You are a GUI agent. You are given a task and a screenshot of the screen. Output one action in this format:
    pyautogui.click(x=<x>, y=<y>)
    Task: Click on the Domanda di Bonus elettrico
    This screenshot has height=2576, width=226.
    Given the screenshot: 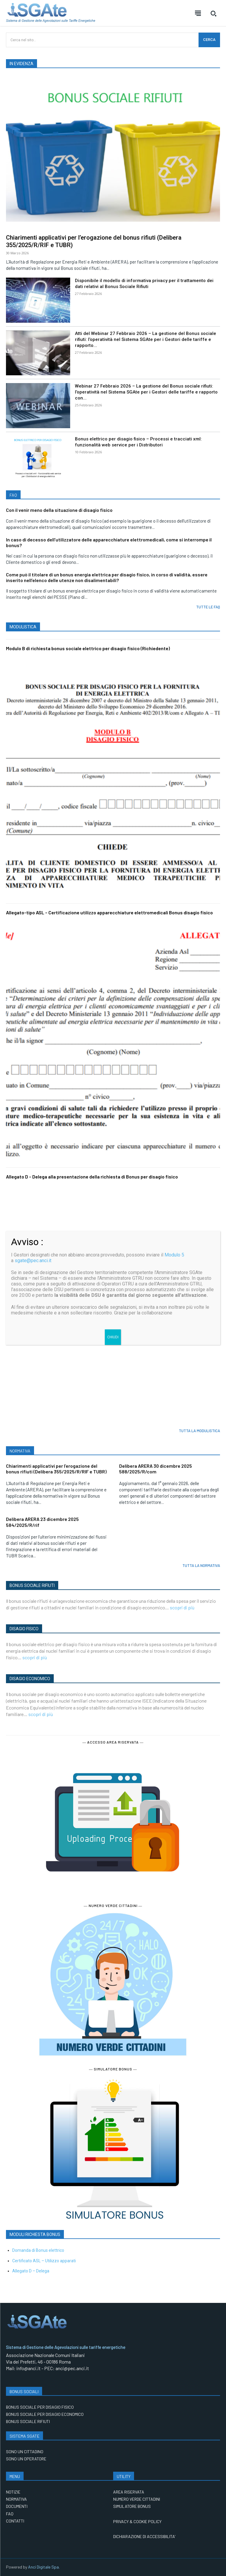 What is the action you would take?
    pyautogui.click(x=38, y=2250)
    